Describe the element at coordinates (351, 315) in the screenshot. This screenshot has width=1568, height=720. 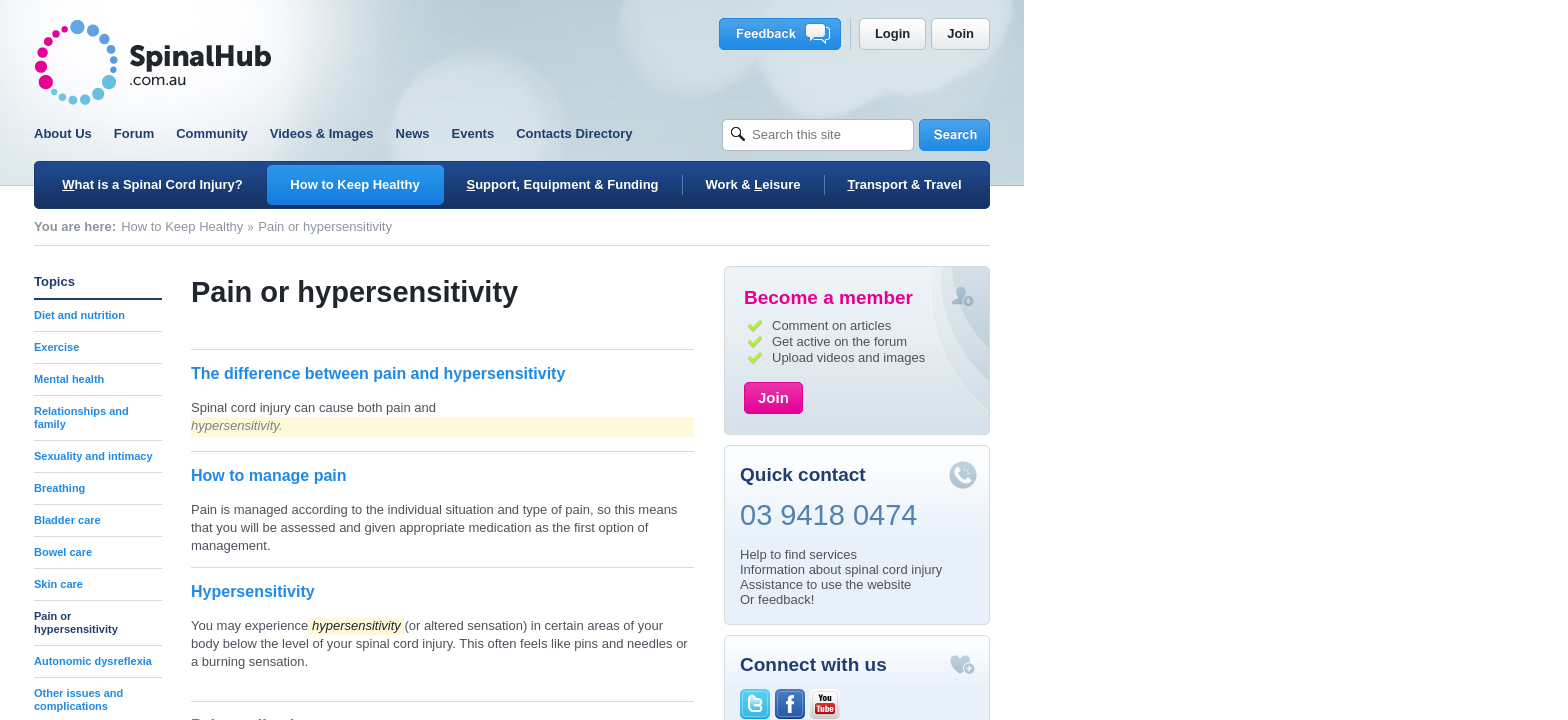
I see `Diet and nutrition` at that location.